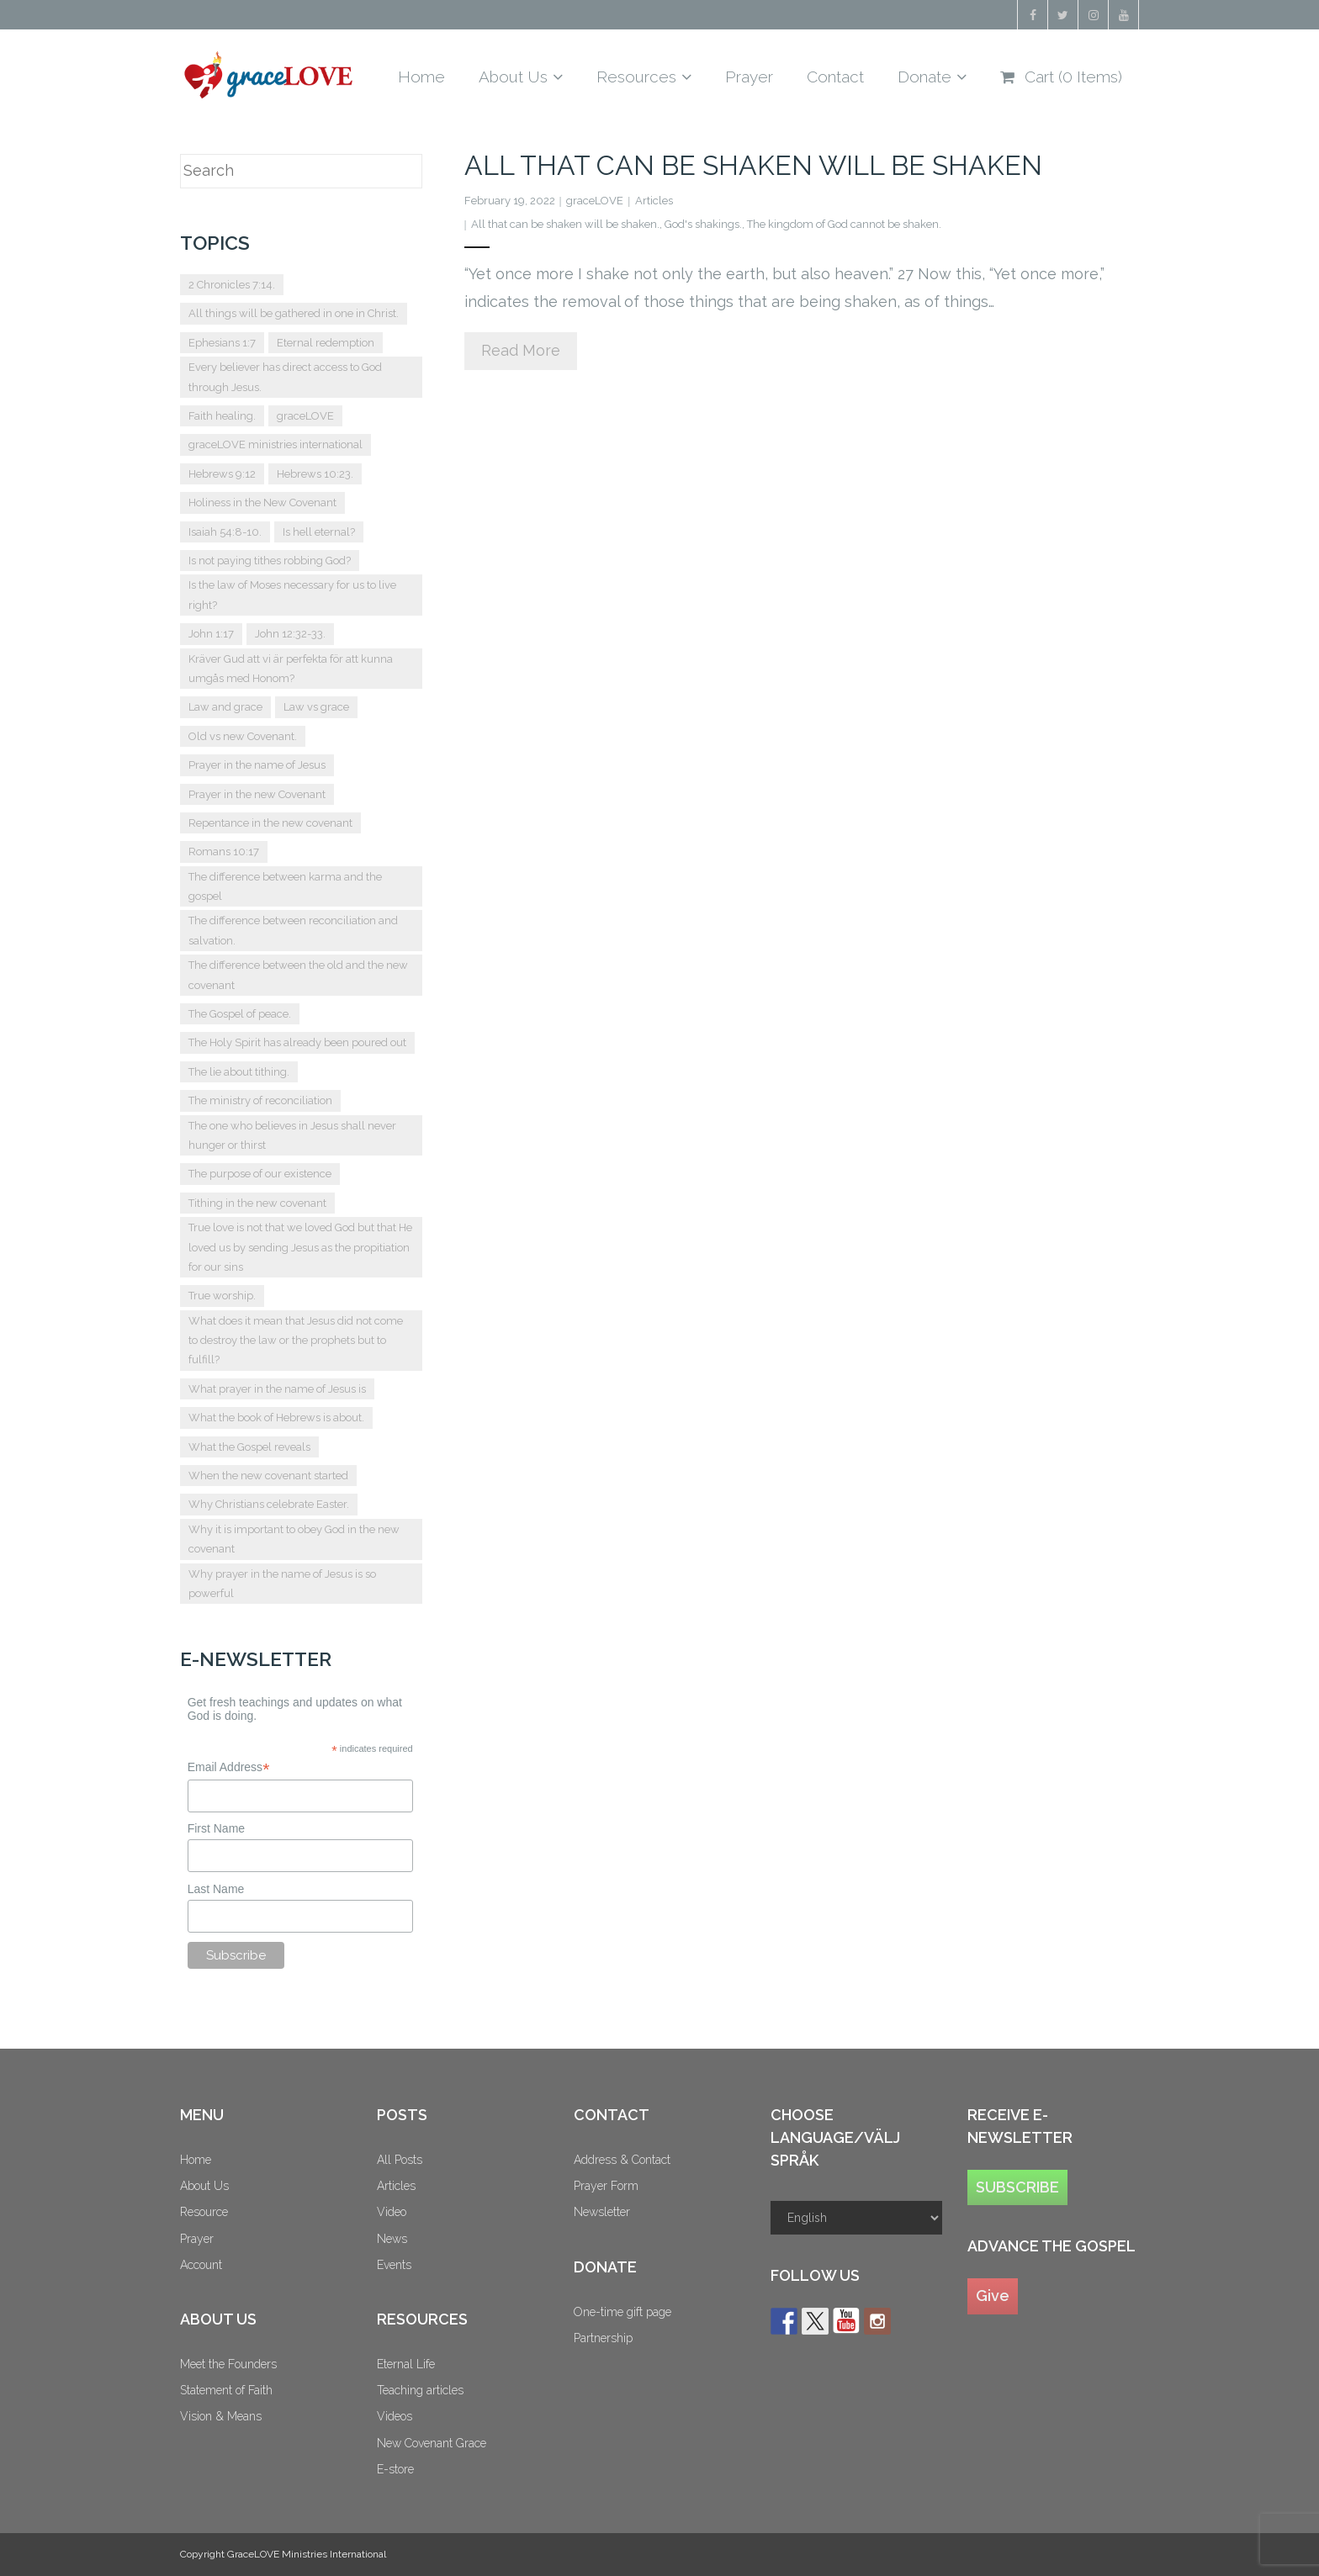  What do you see at coordinates (315, 474) in the screenshot?
I see `Hebrews 10:23. [Hebrews 10:23. (2 items)]` at bounding box center [315, 474].